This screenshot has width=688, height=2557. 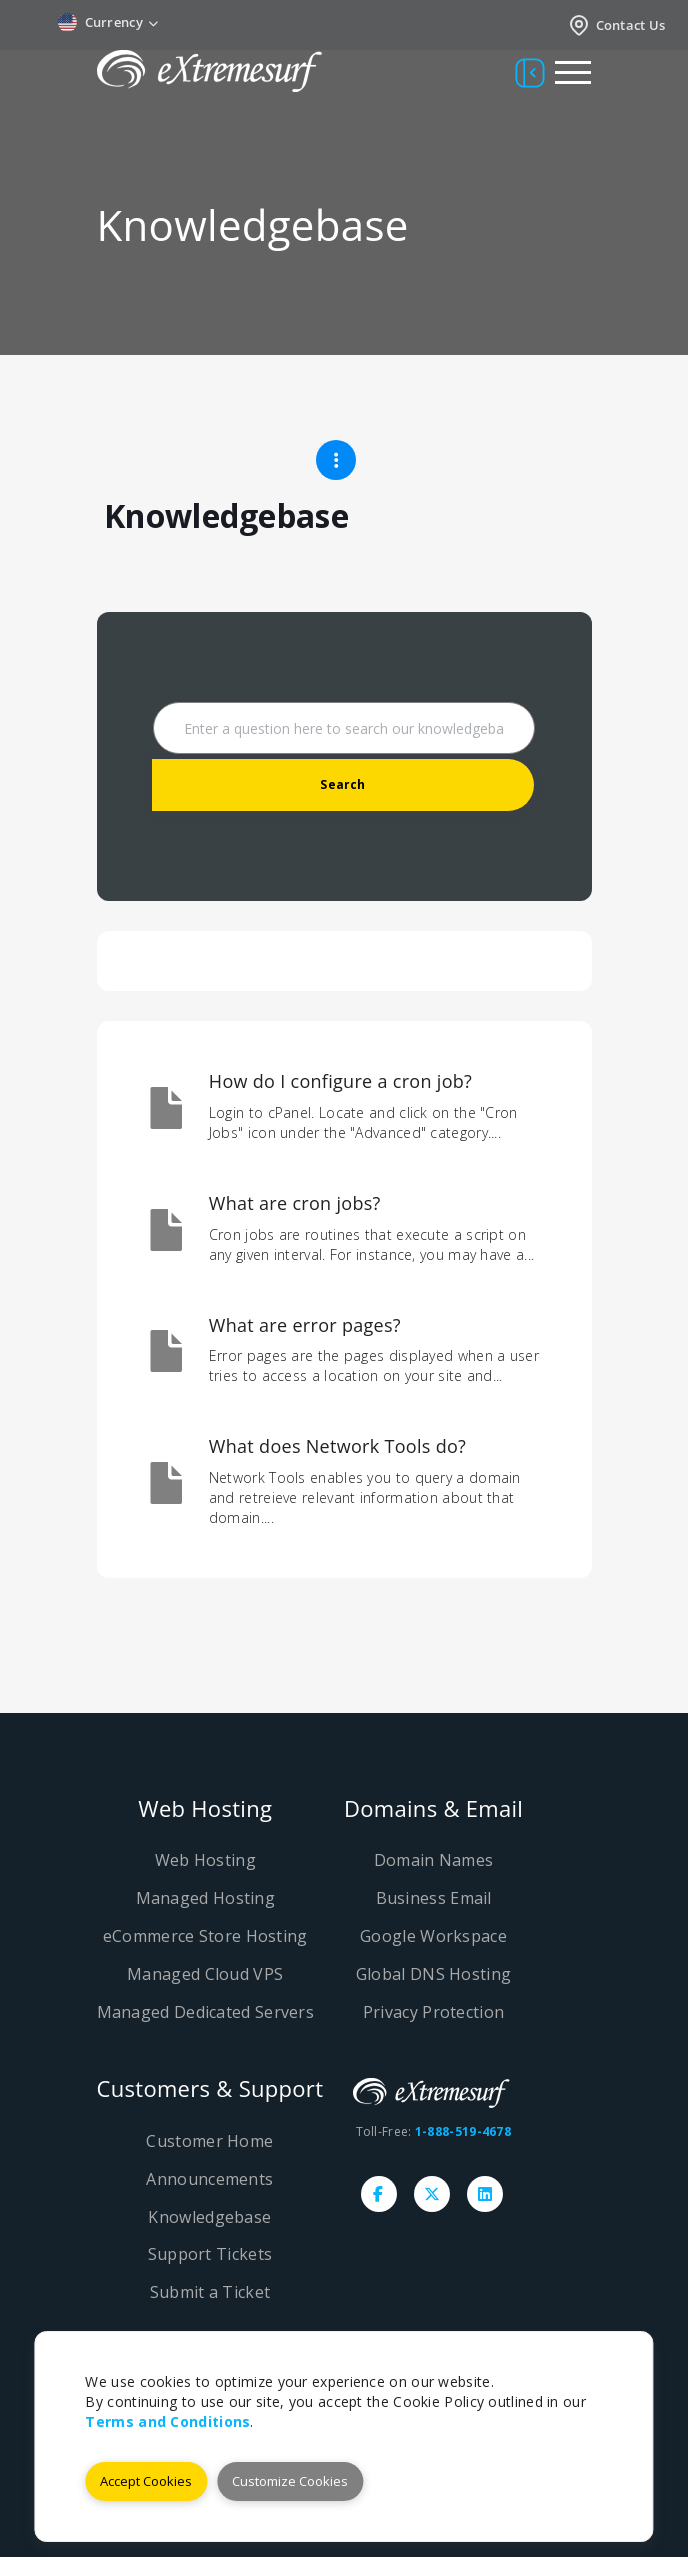 I want to click on Submit a Ticket, so click(x=210, y=2292).